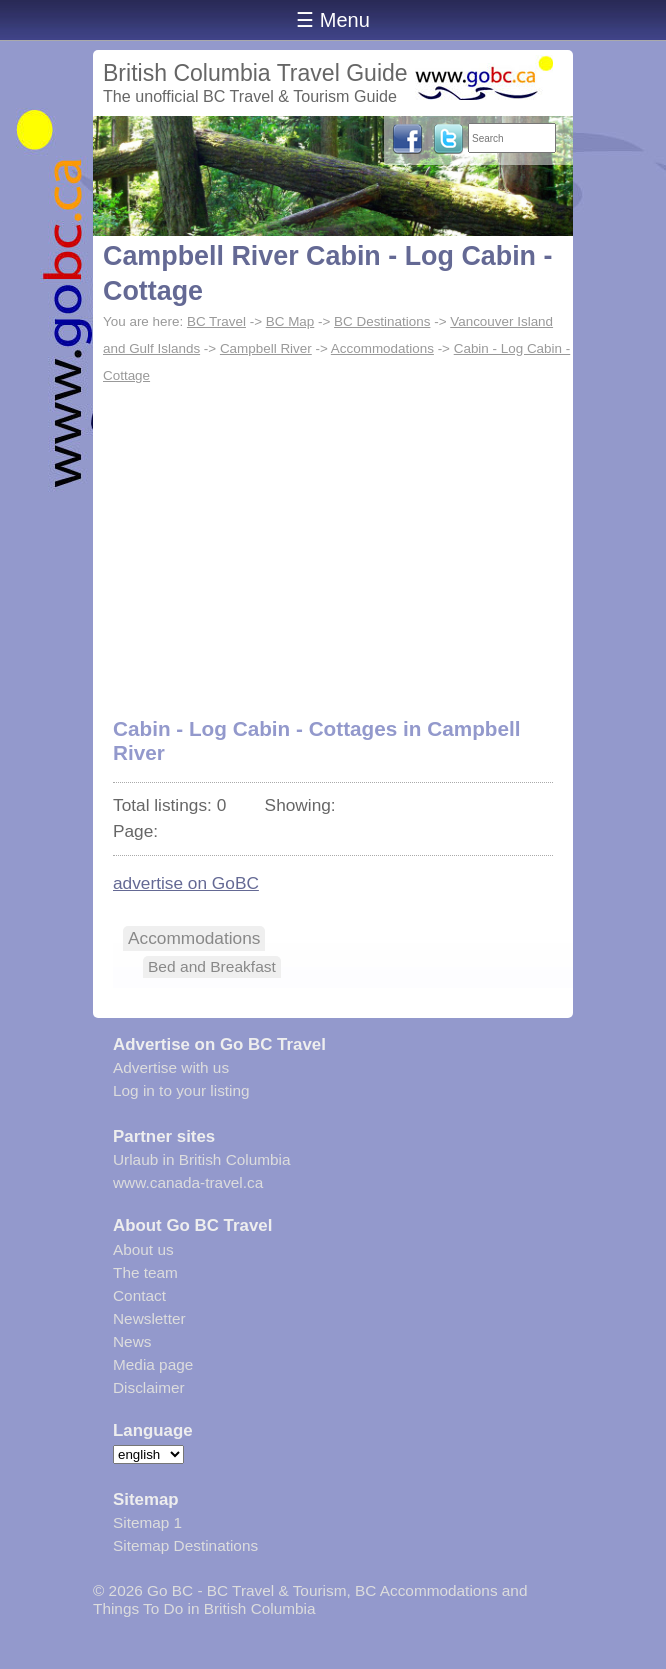  What do you see at coordinates (188, 1182) in the screenshot?
I see `www.canada-travel.ca` at bounding box center [188, 1182].